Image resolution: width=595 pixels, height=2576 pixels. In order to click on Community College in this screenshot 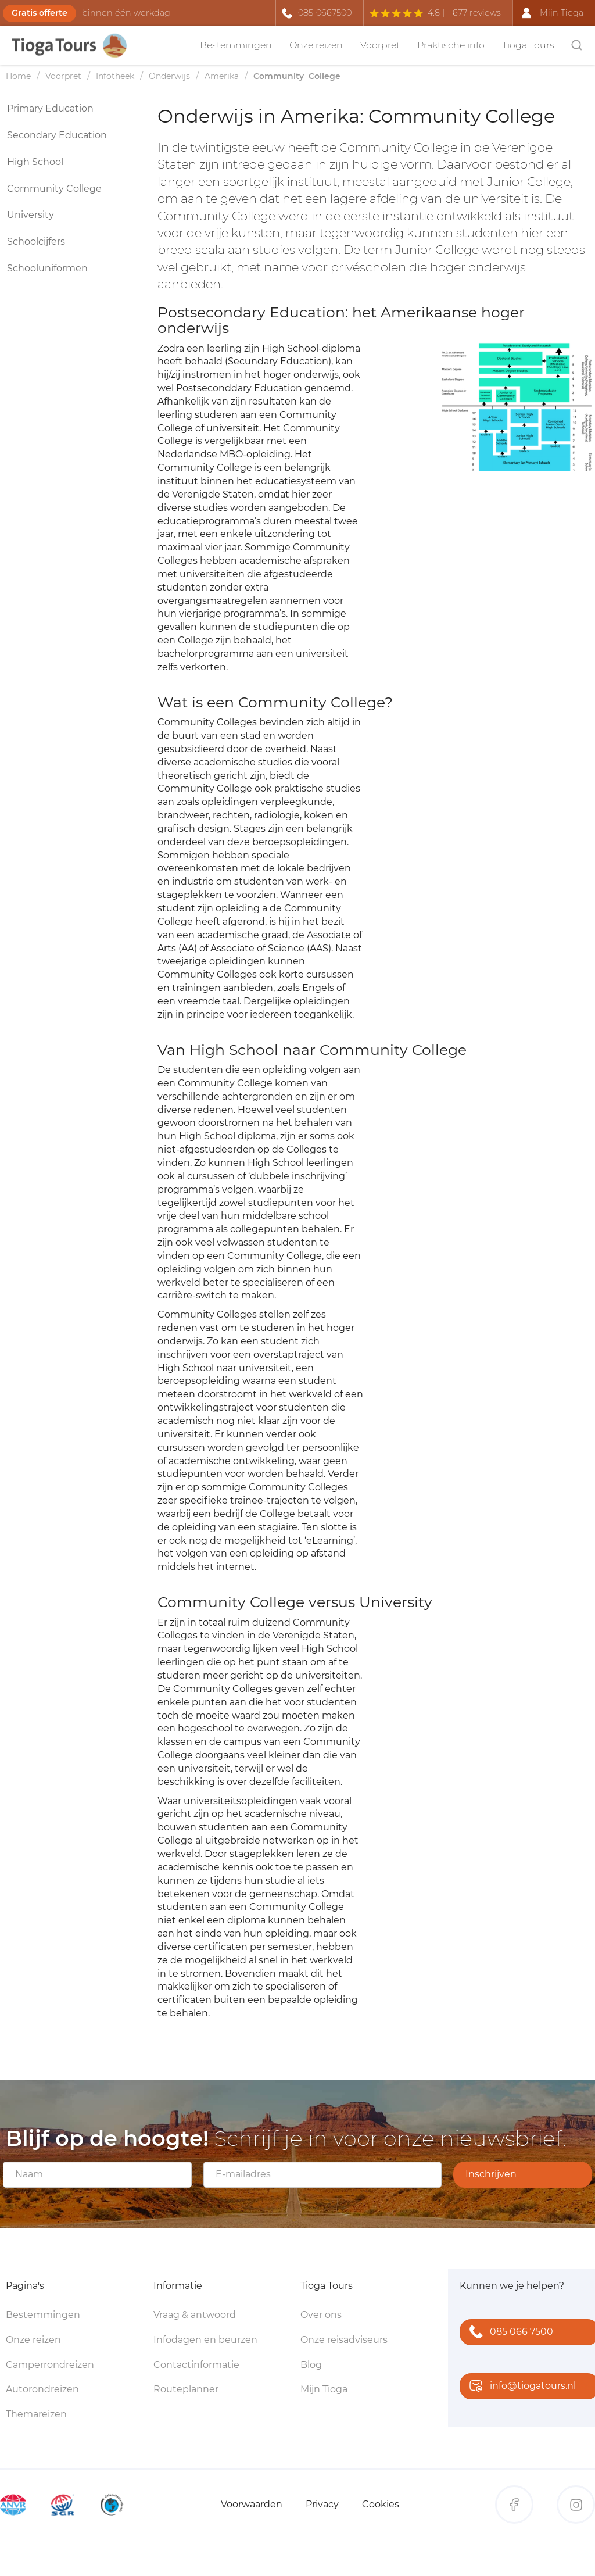, I will do `click(54, 188)`.